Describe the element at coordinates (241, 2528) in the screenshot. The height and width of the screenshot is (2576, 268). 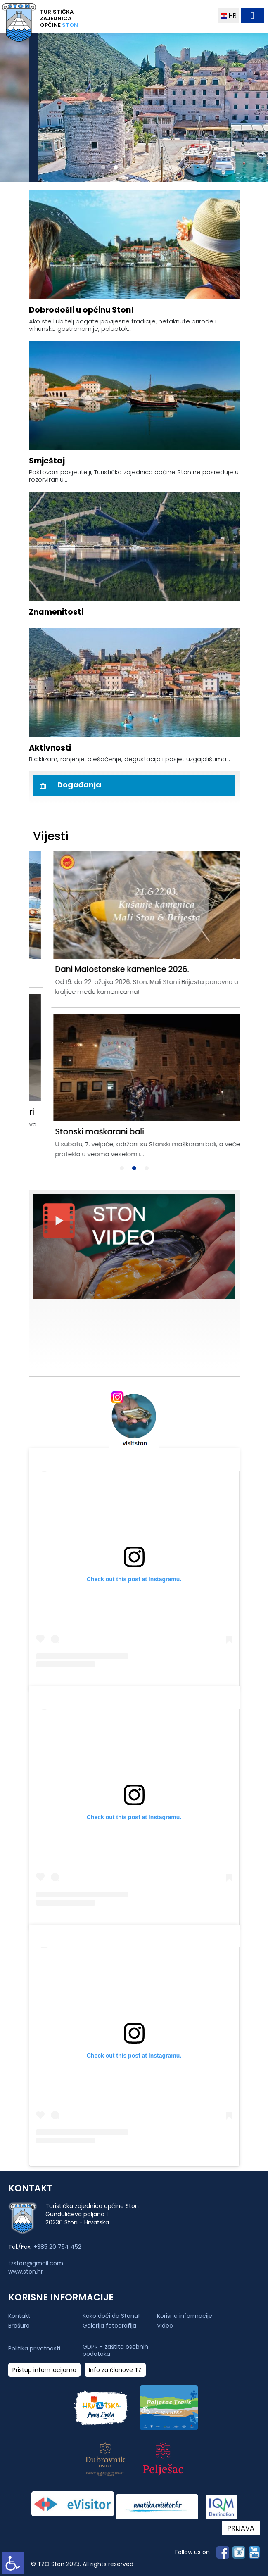
I see `PRIJAVA` at that location.